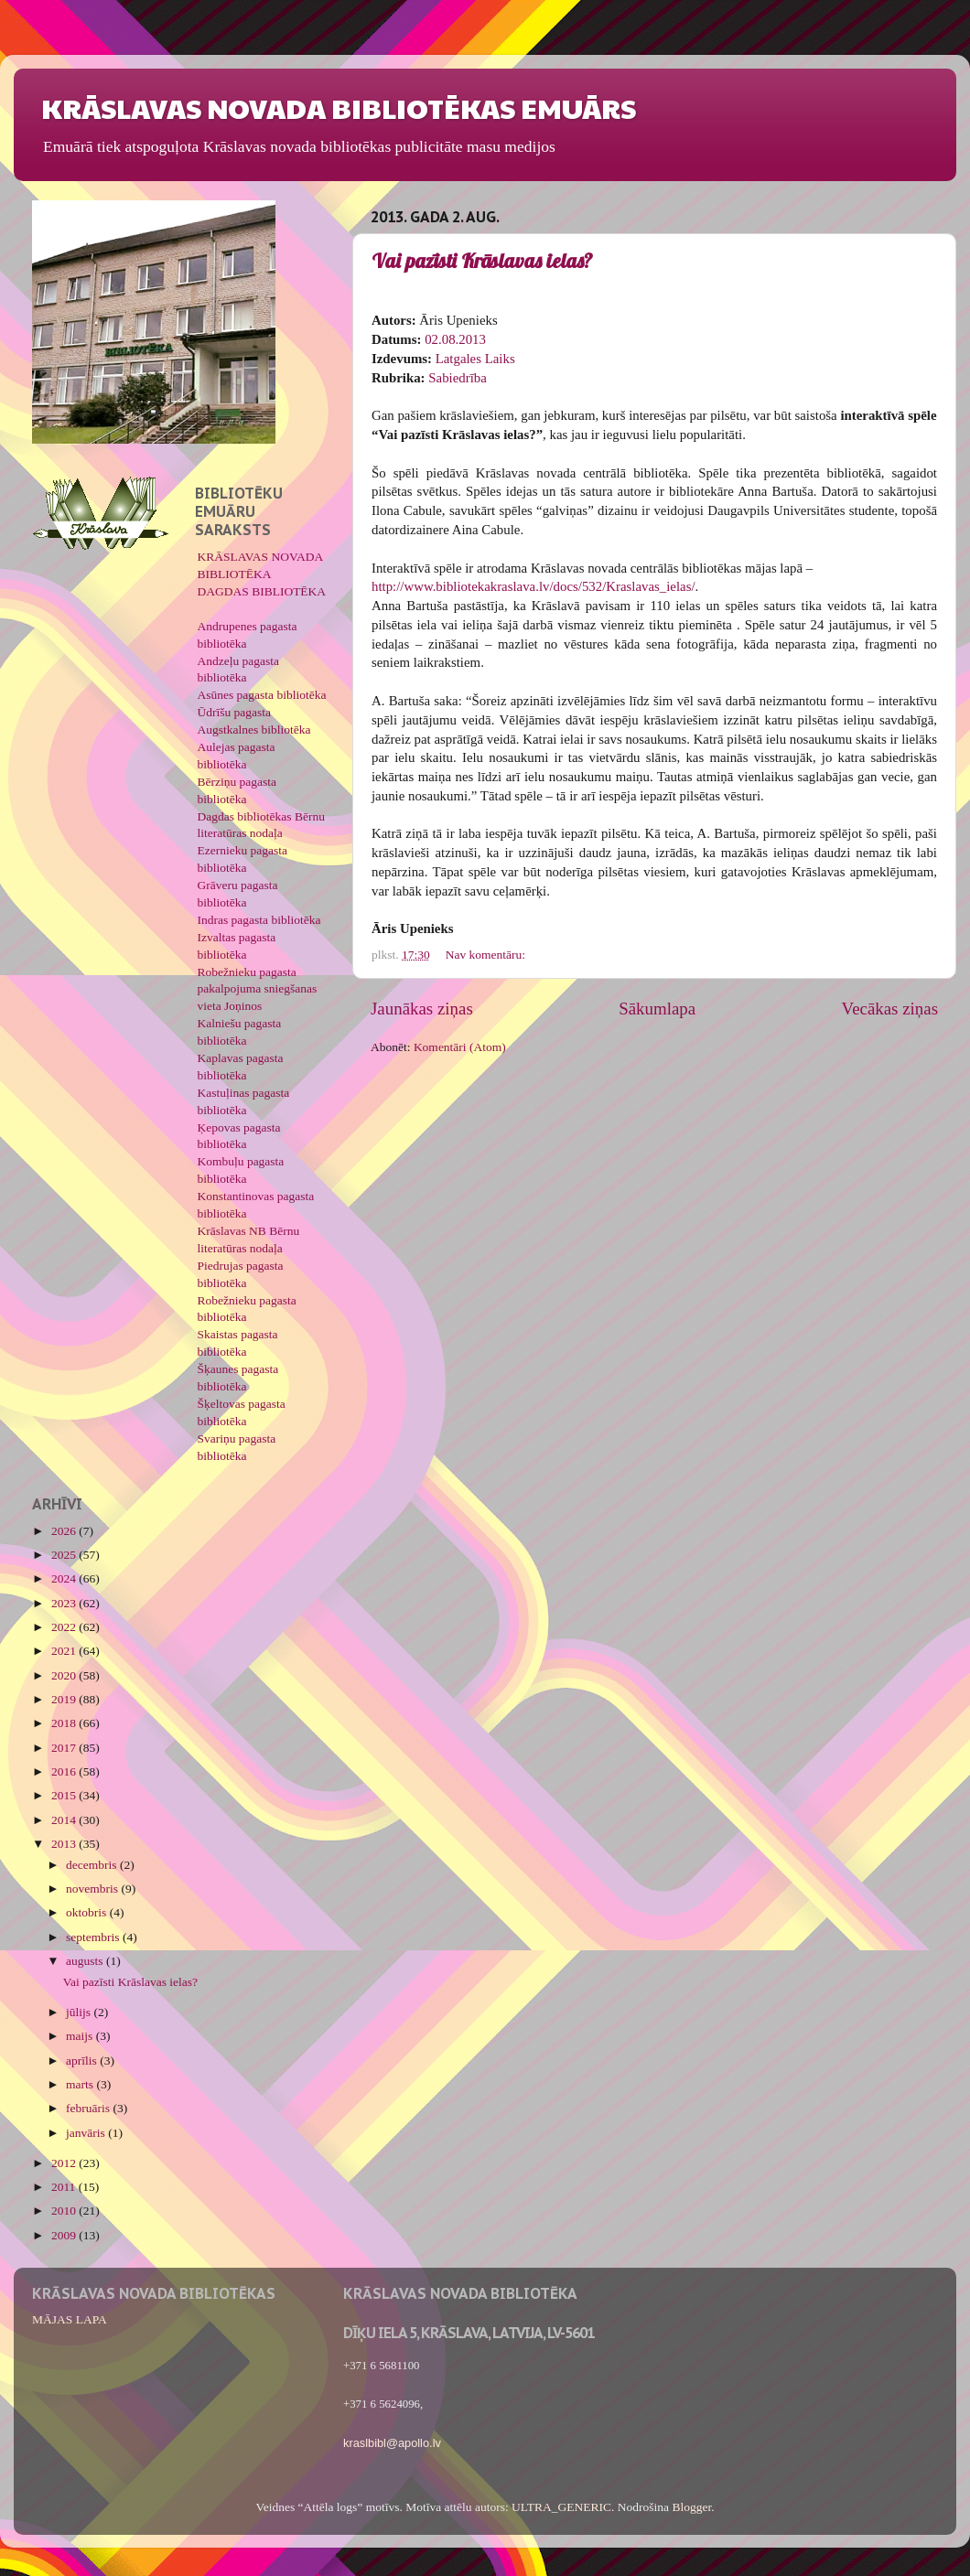 The width and height of the screenshot is (970, 2576). I want to click on 2013, so click(65, 1844).